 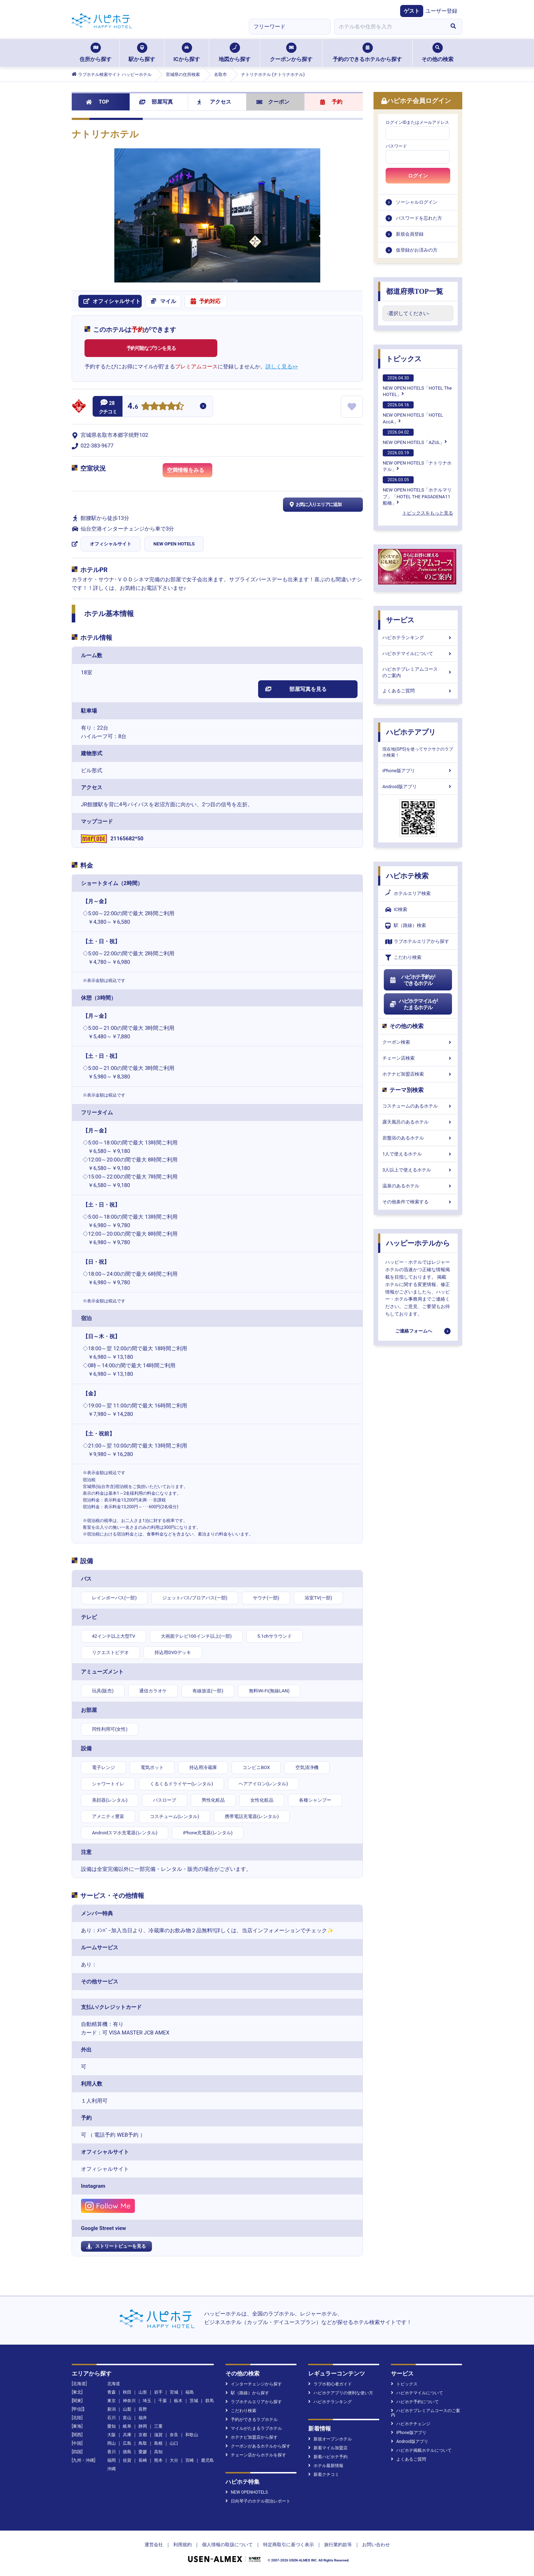 What do you see at coordinates (389, 26) in the screenshot?
I see `[combobox]` at bounding box center [389, 26].